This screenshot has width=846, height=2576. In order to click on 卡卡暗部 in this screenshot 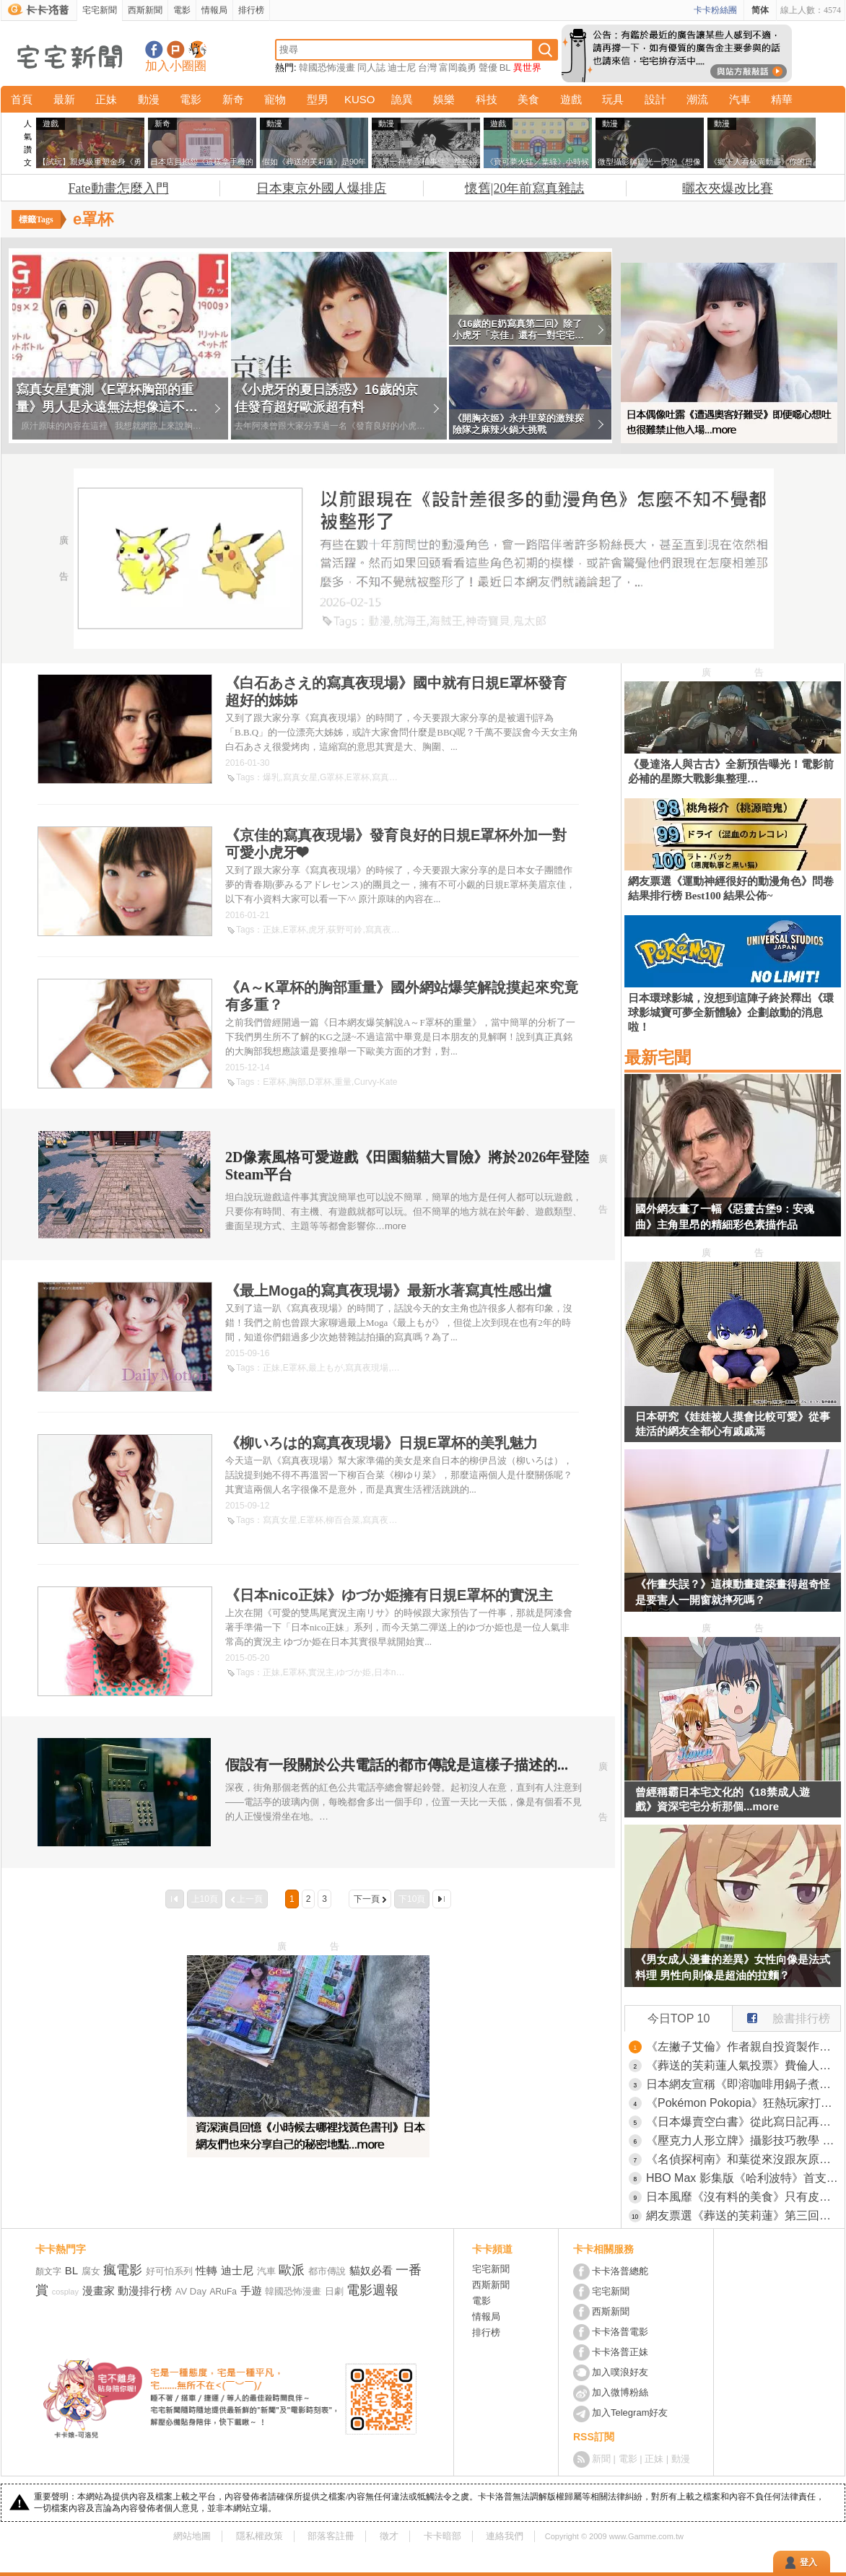, I will do `click(442, 2536)`.